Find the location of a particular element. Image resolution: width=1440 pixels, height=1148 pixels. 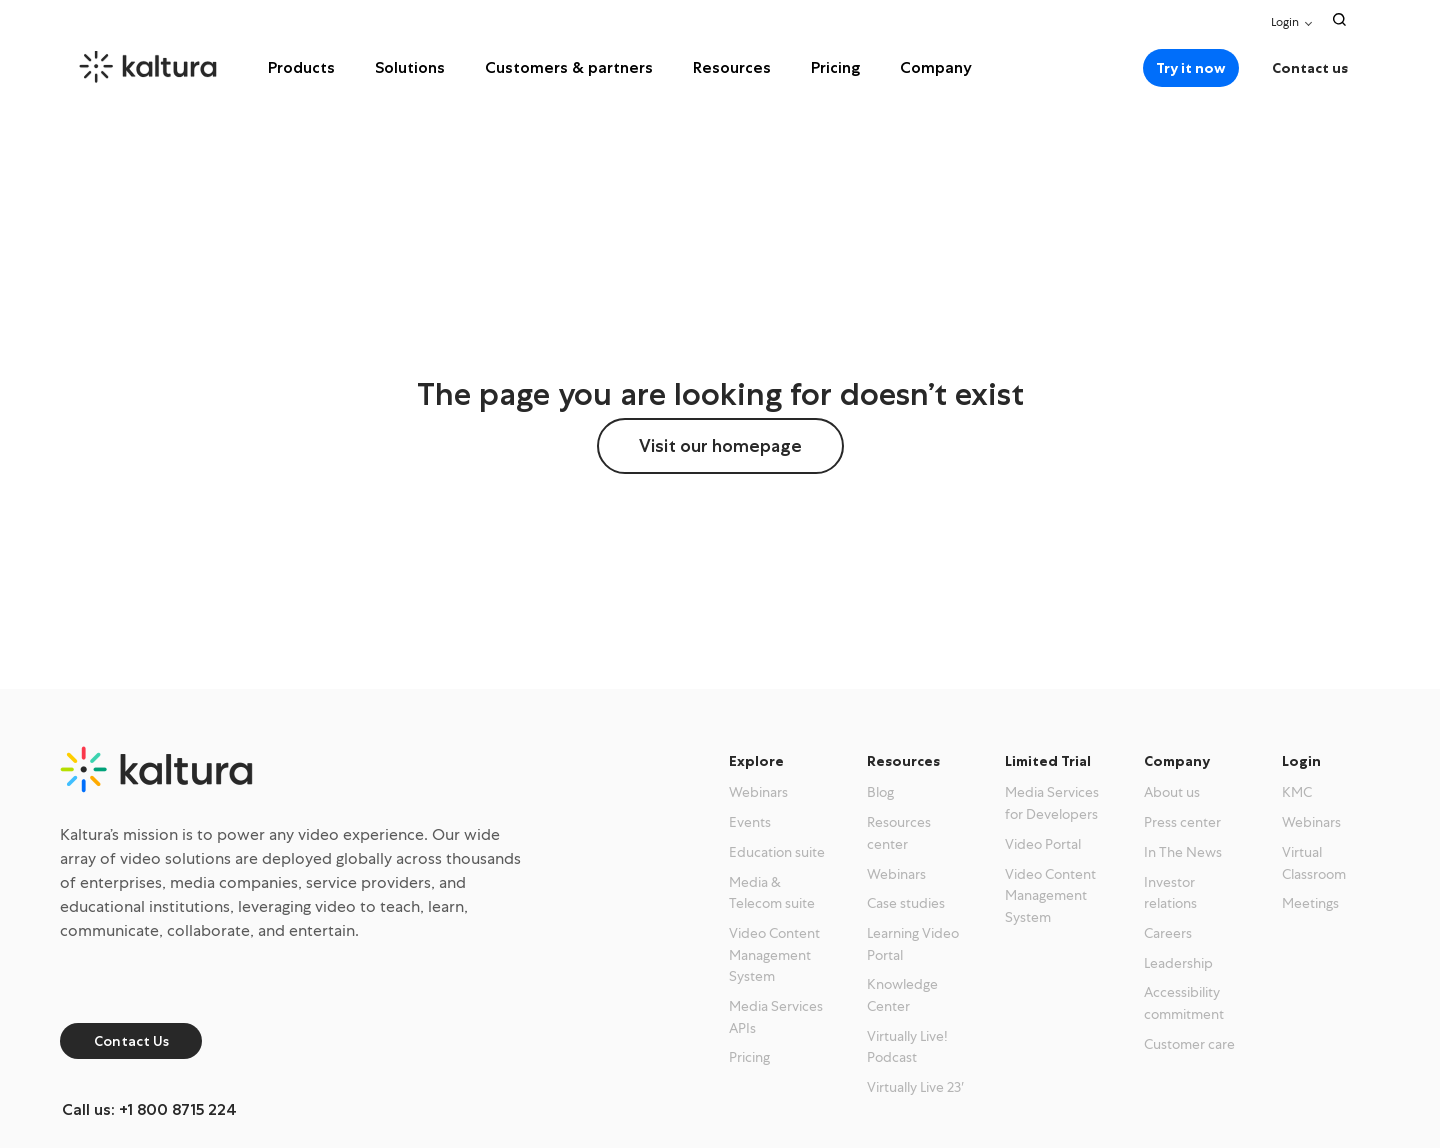

Virtually Live! Podcast is located at coordinates (907, 1047).